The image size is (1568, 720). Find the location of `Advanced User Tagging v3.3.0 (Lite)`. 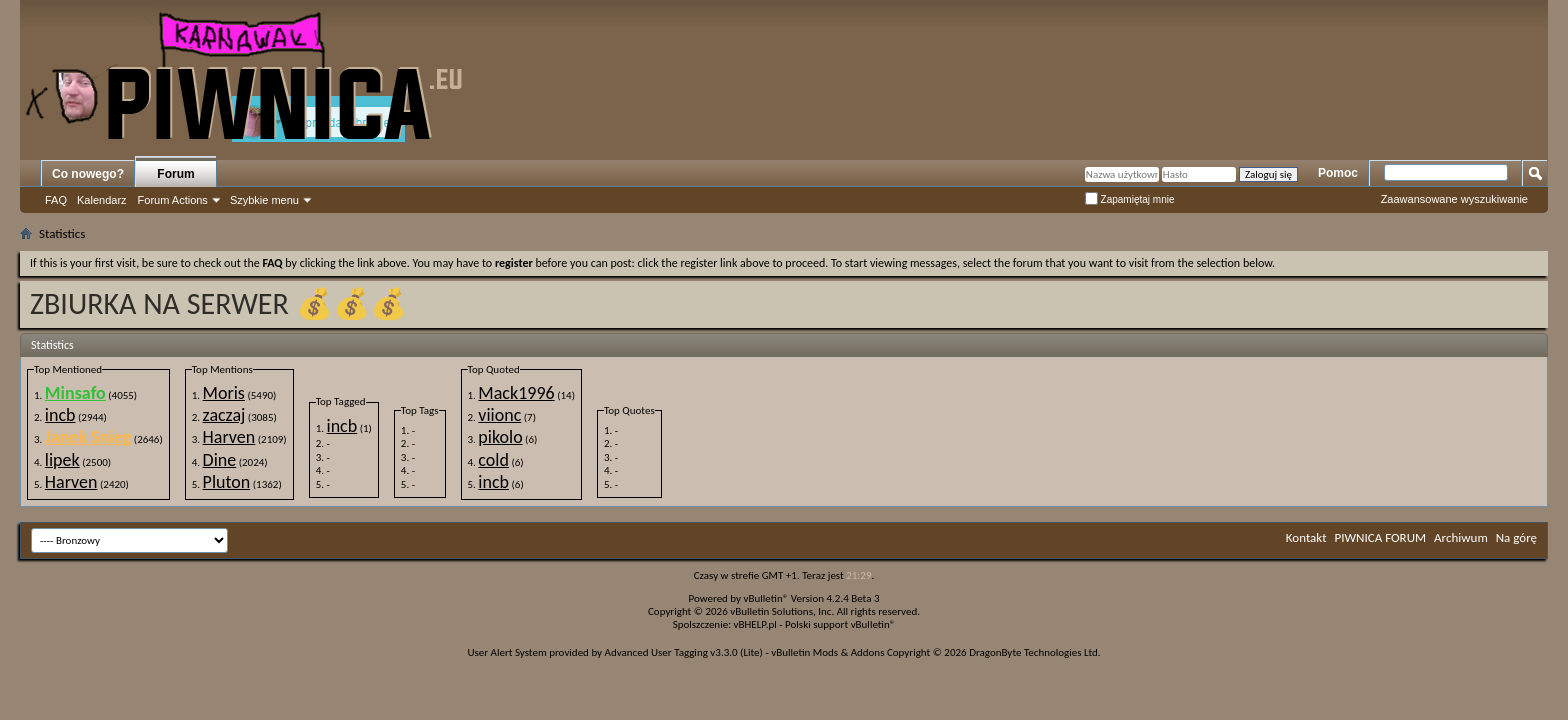

Advanced User Tagging v3.3.0 (Lite) is located at coordinates (684, 652).